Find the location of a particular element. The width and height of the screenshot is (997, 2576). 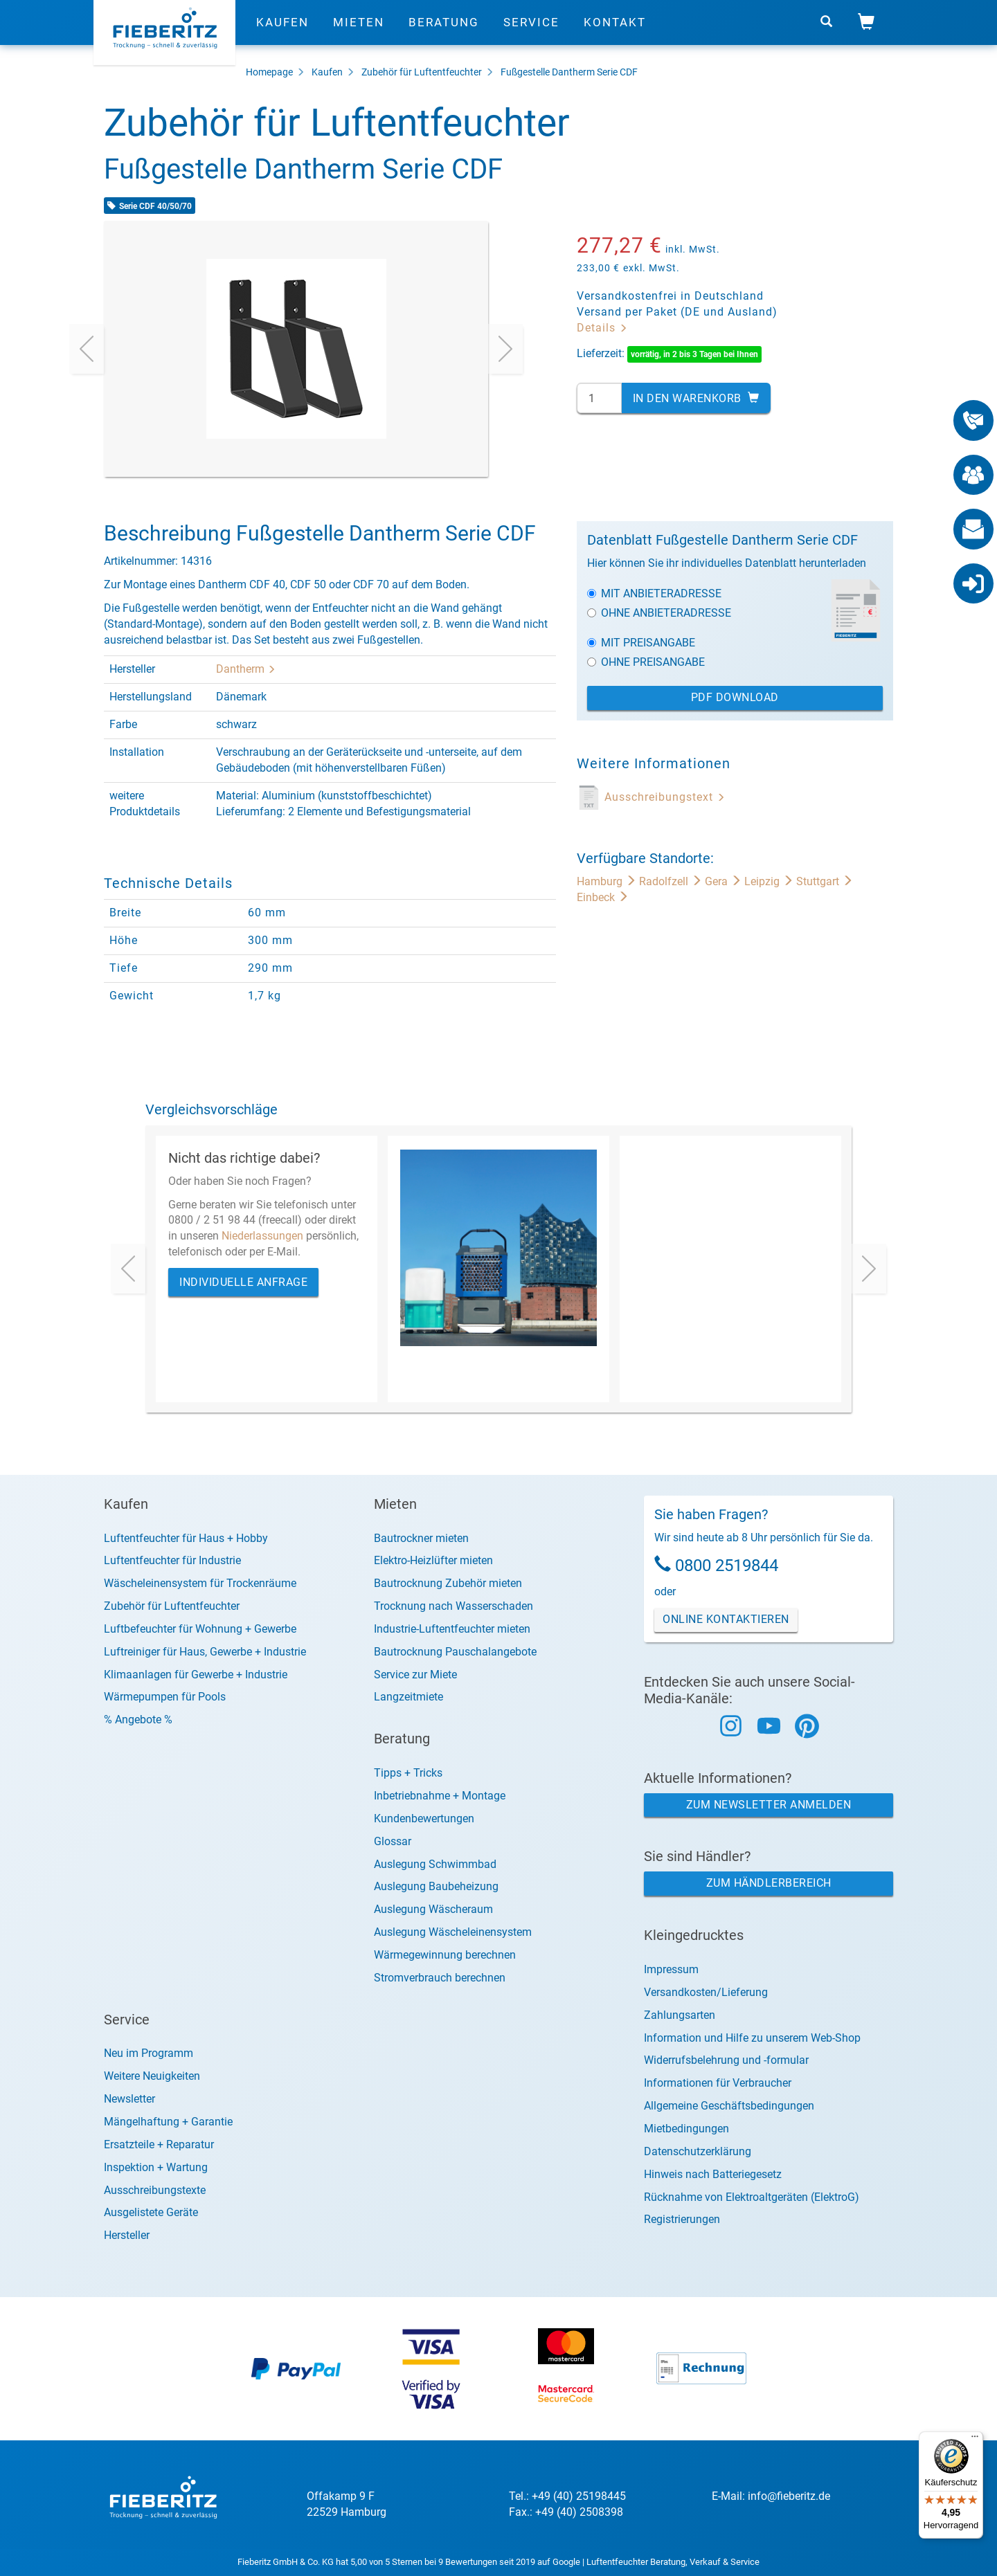

Industrie-Luftentfeuchter mieten is located at coordinates (452, 1628).